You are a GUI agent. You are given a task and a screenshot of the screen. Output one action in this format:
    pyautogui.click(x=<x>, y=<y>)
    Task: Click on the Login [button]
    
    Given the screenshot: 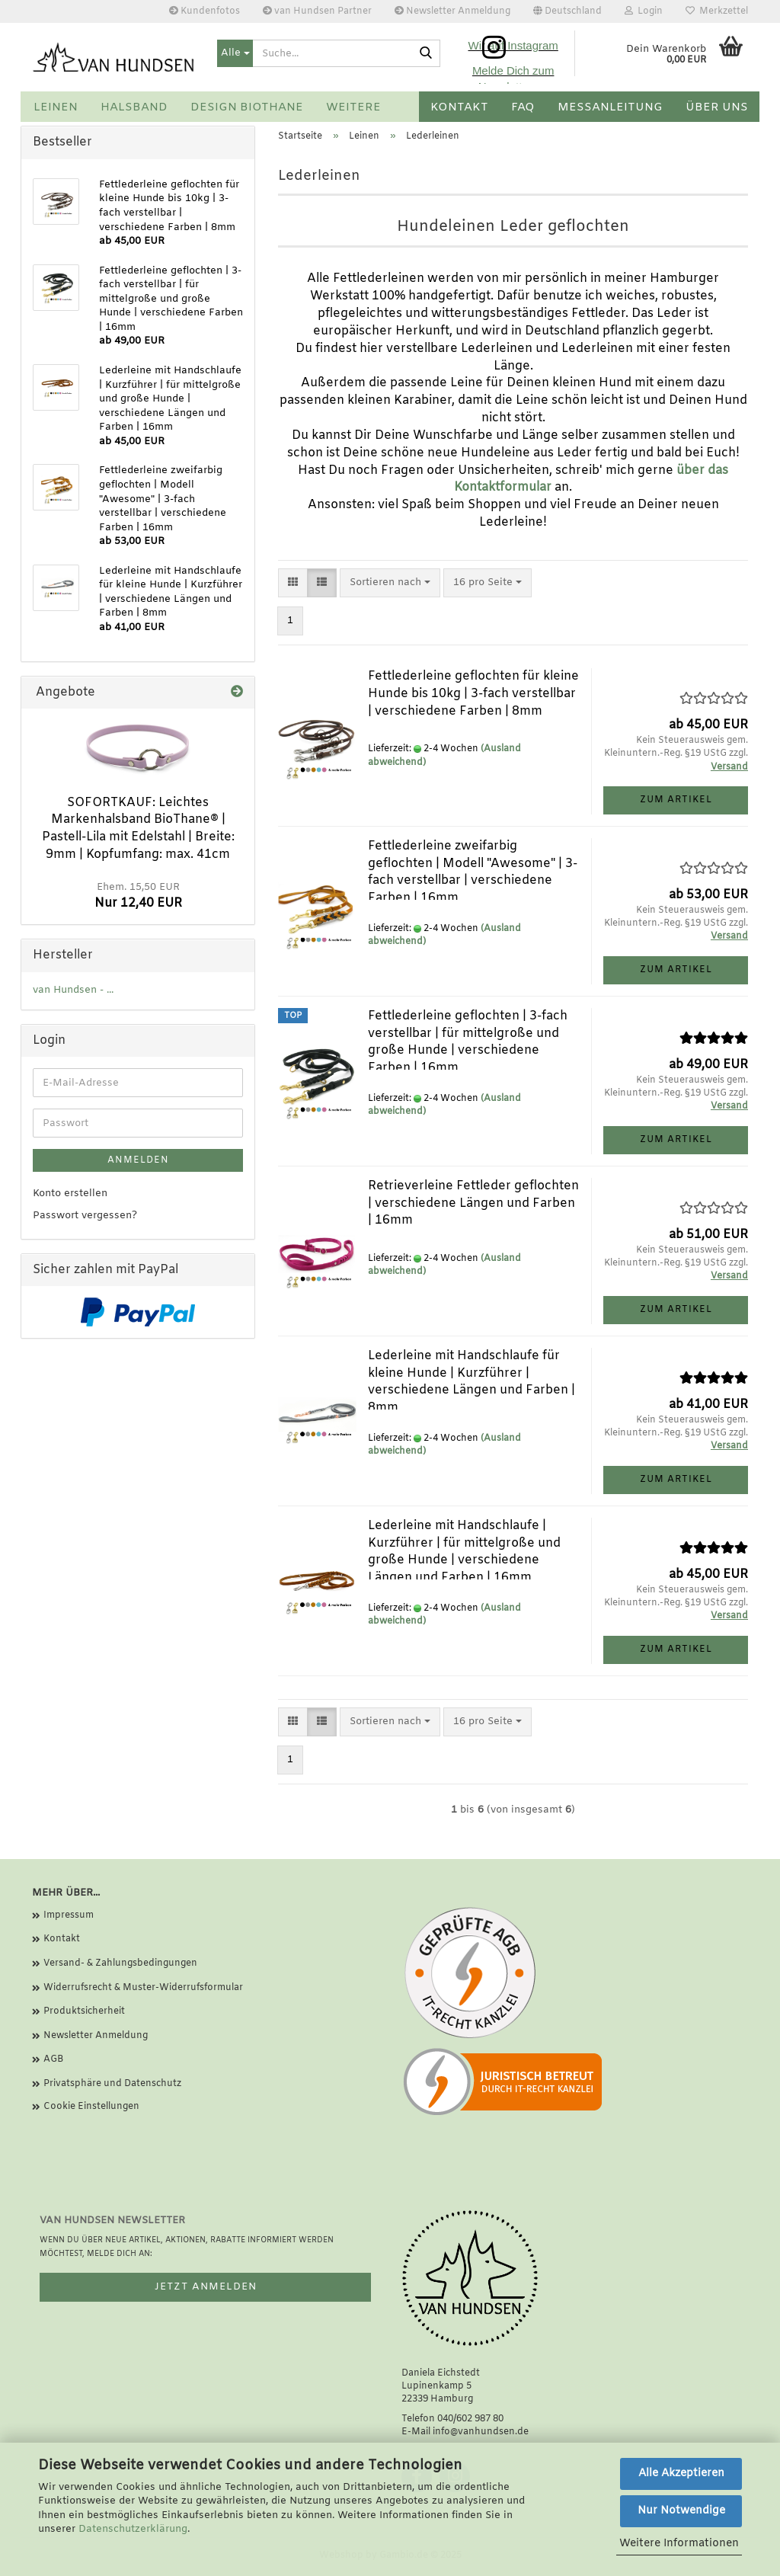 What is the action you would take?
    pyautogui.click(x=644, y=11)
    